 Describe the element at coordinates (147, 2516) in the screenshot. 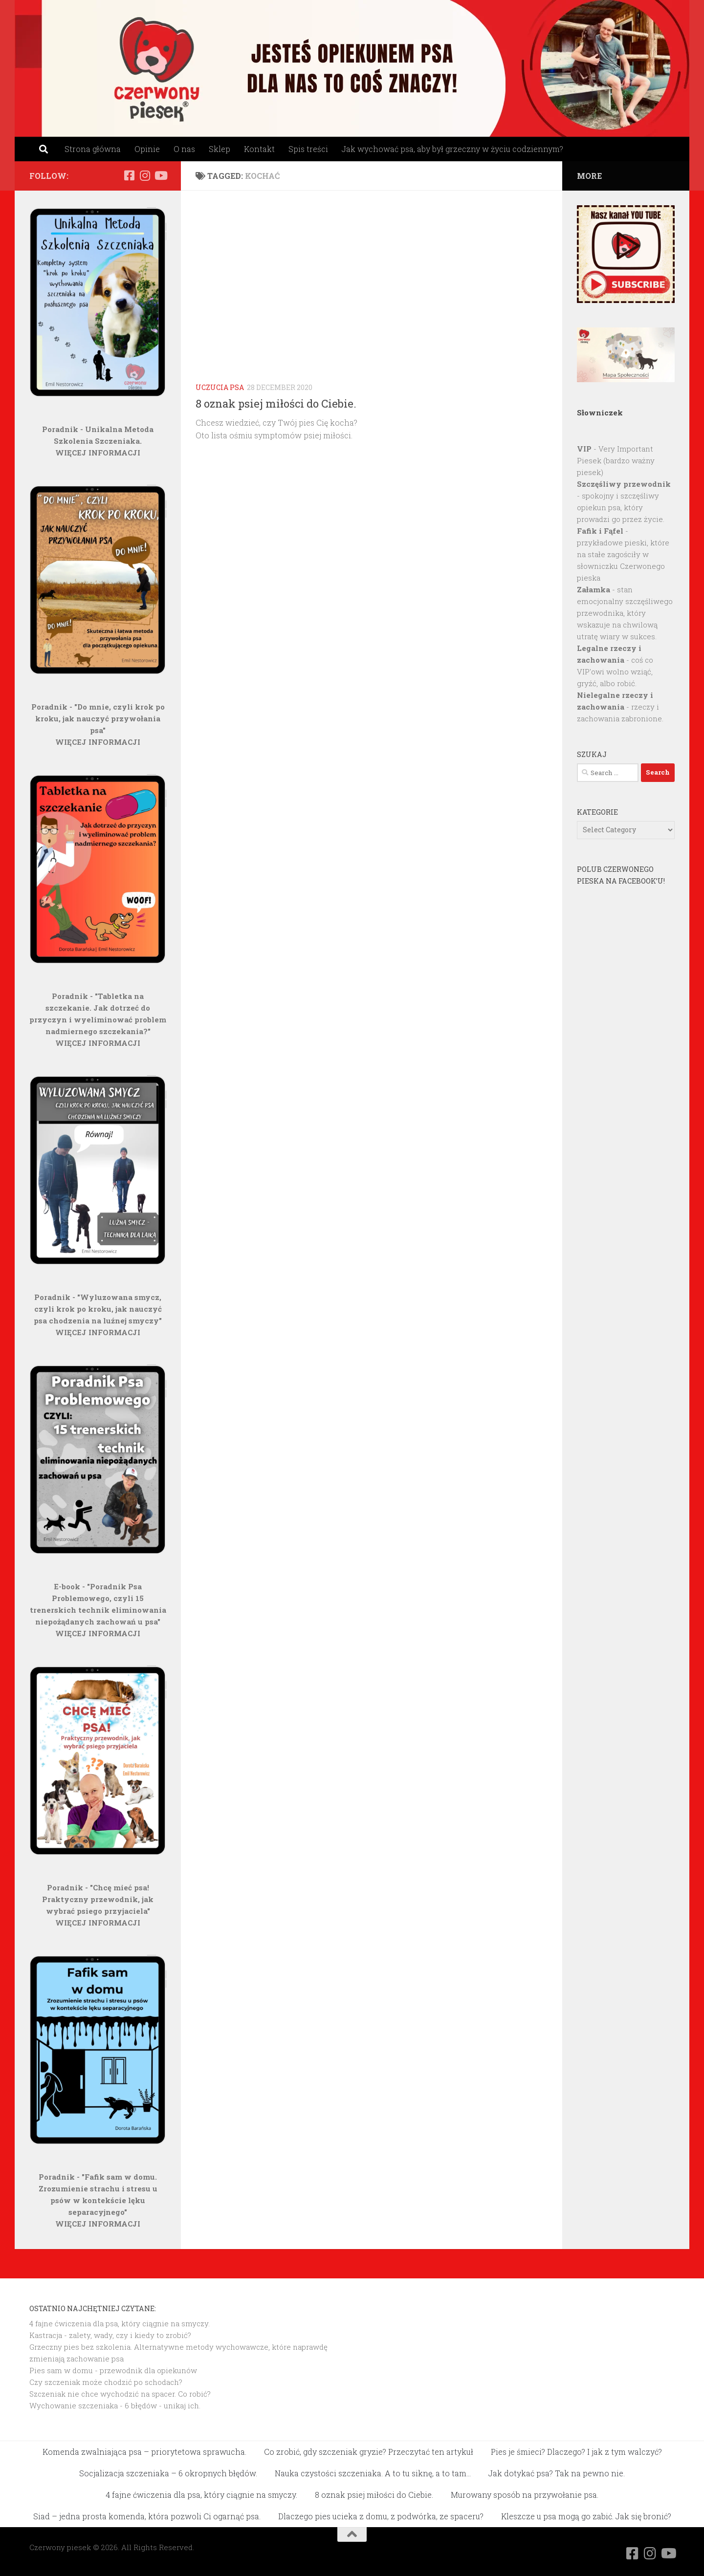

I see `Siad – jedna prosta komenda, która pozwoli Ci ogarnąć psa.` at that location.